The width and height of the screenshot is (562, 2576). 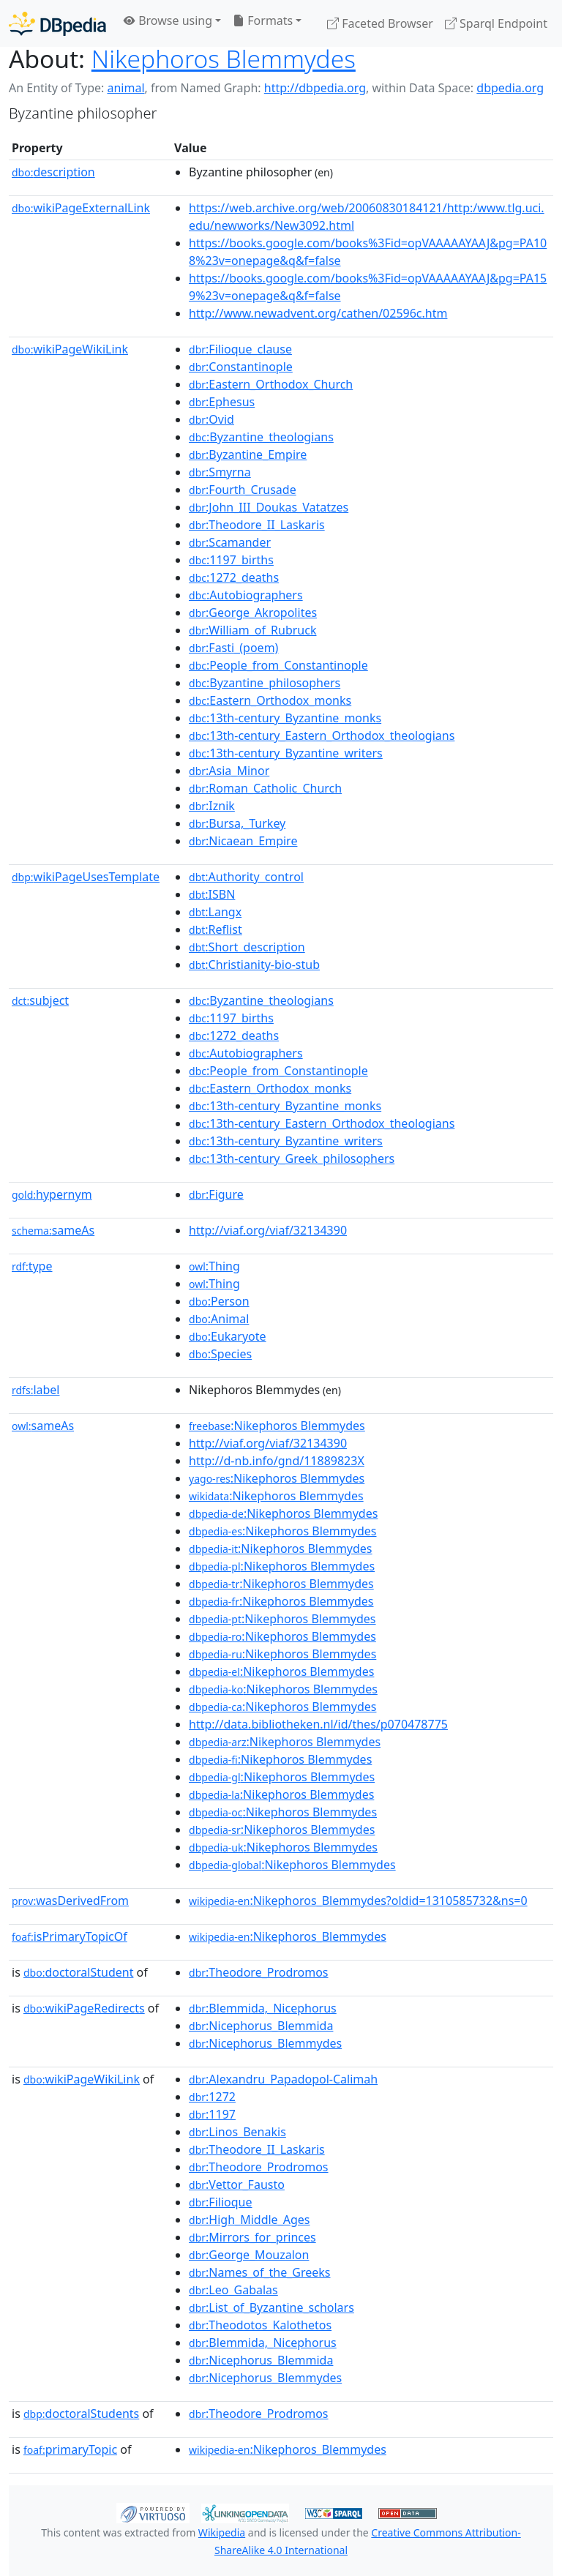 What do you see at coordinates (212, 2097) in the screenshot?
I see `:1272` at bounding box center [212, 2097].